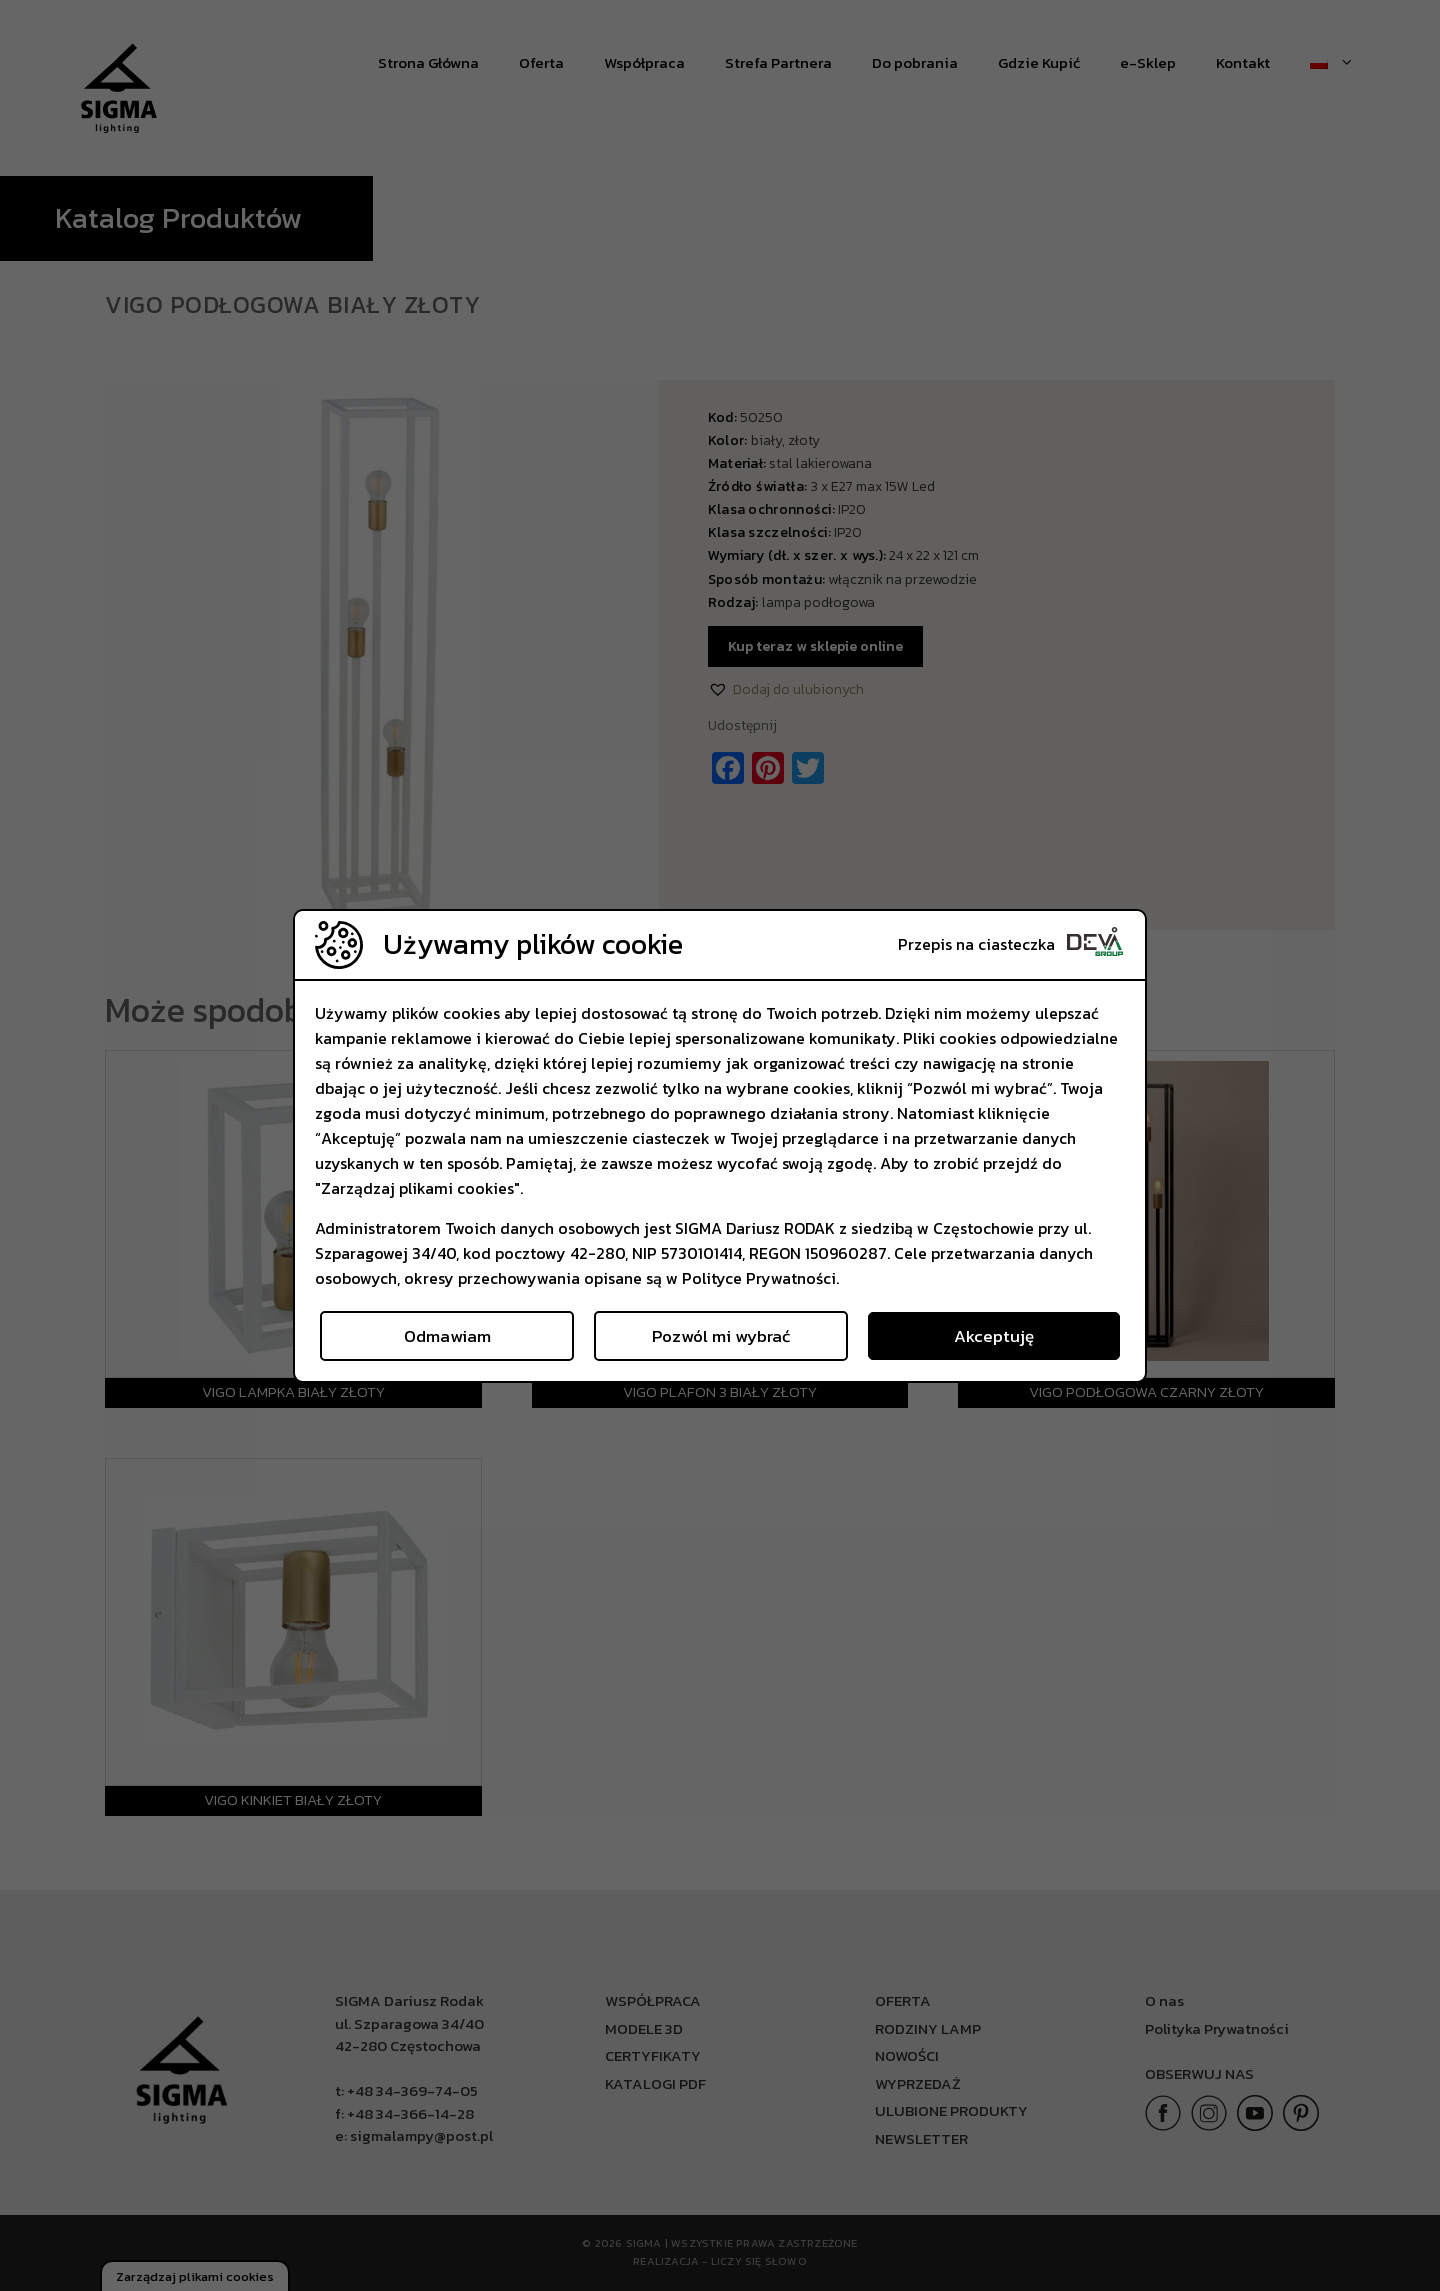  What do you see at coordinates (759, 1278) in the screenshot?
I see `Polityce Prywatności` at bounding box center [759, 1278].